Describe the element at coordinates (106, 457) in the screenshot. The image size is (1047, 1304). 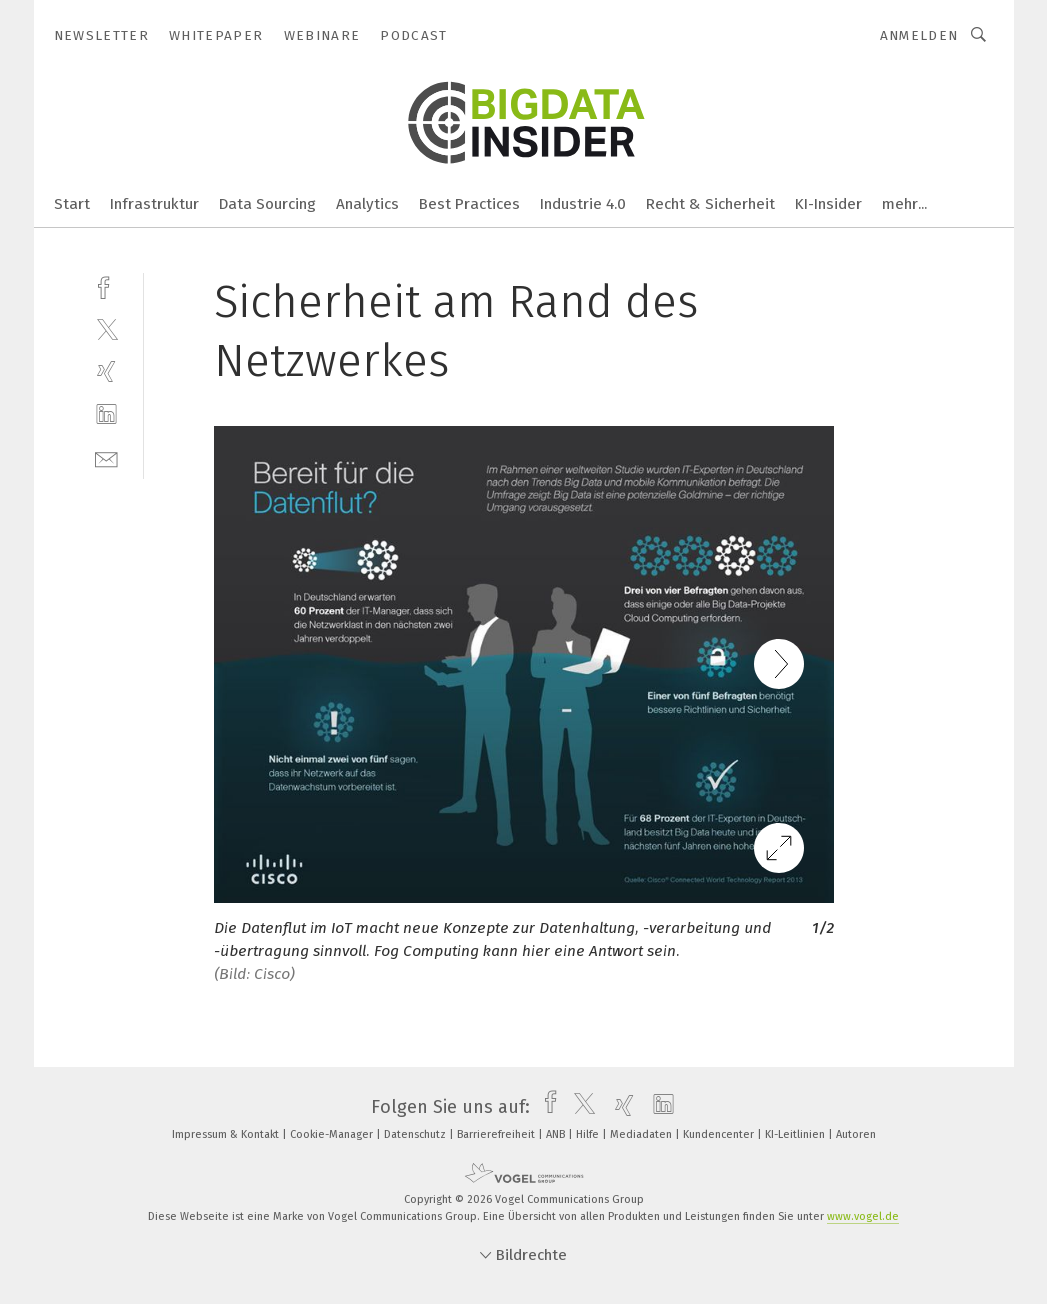
I see `[mail]` at that location.